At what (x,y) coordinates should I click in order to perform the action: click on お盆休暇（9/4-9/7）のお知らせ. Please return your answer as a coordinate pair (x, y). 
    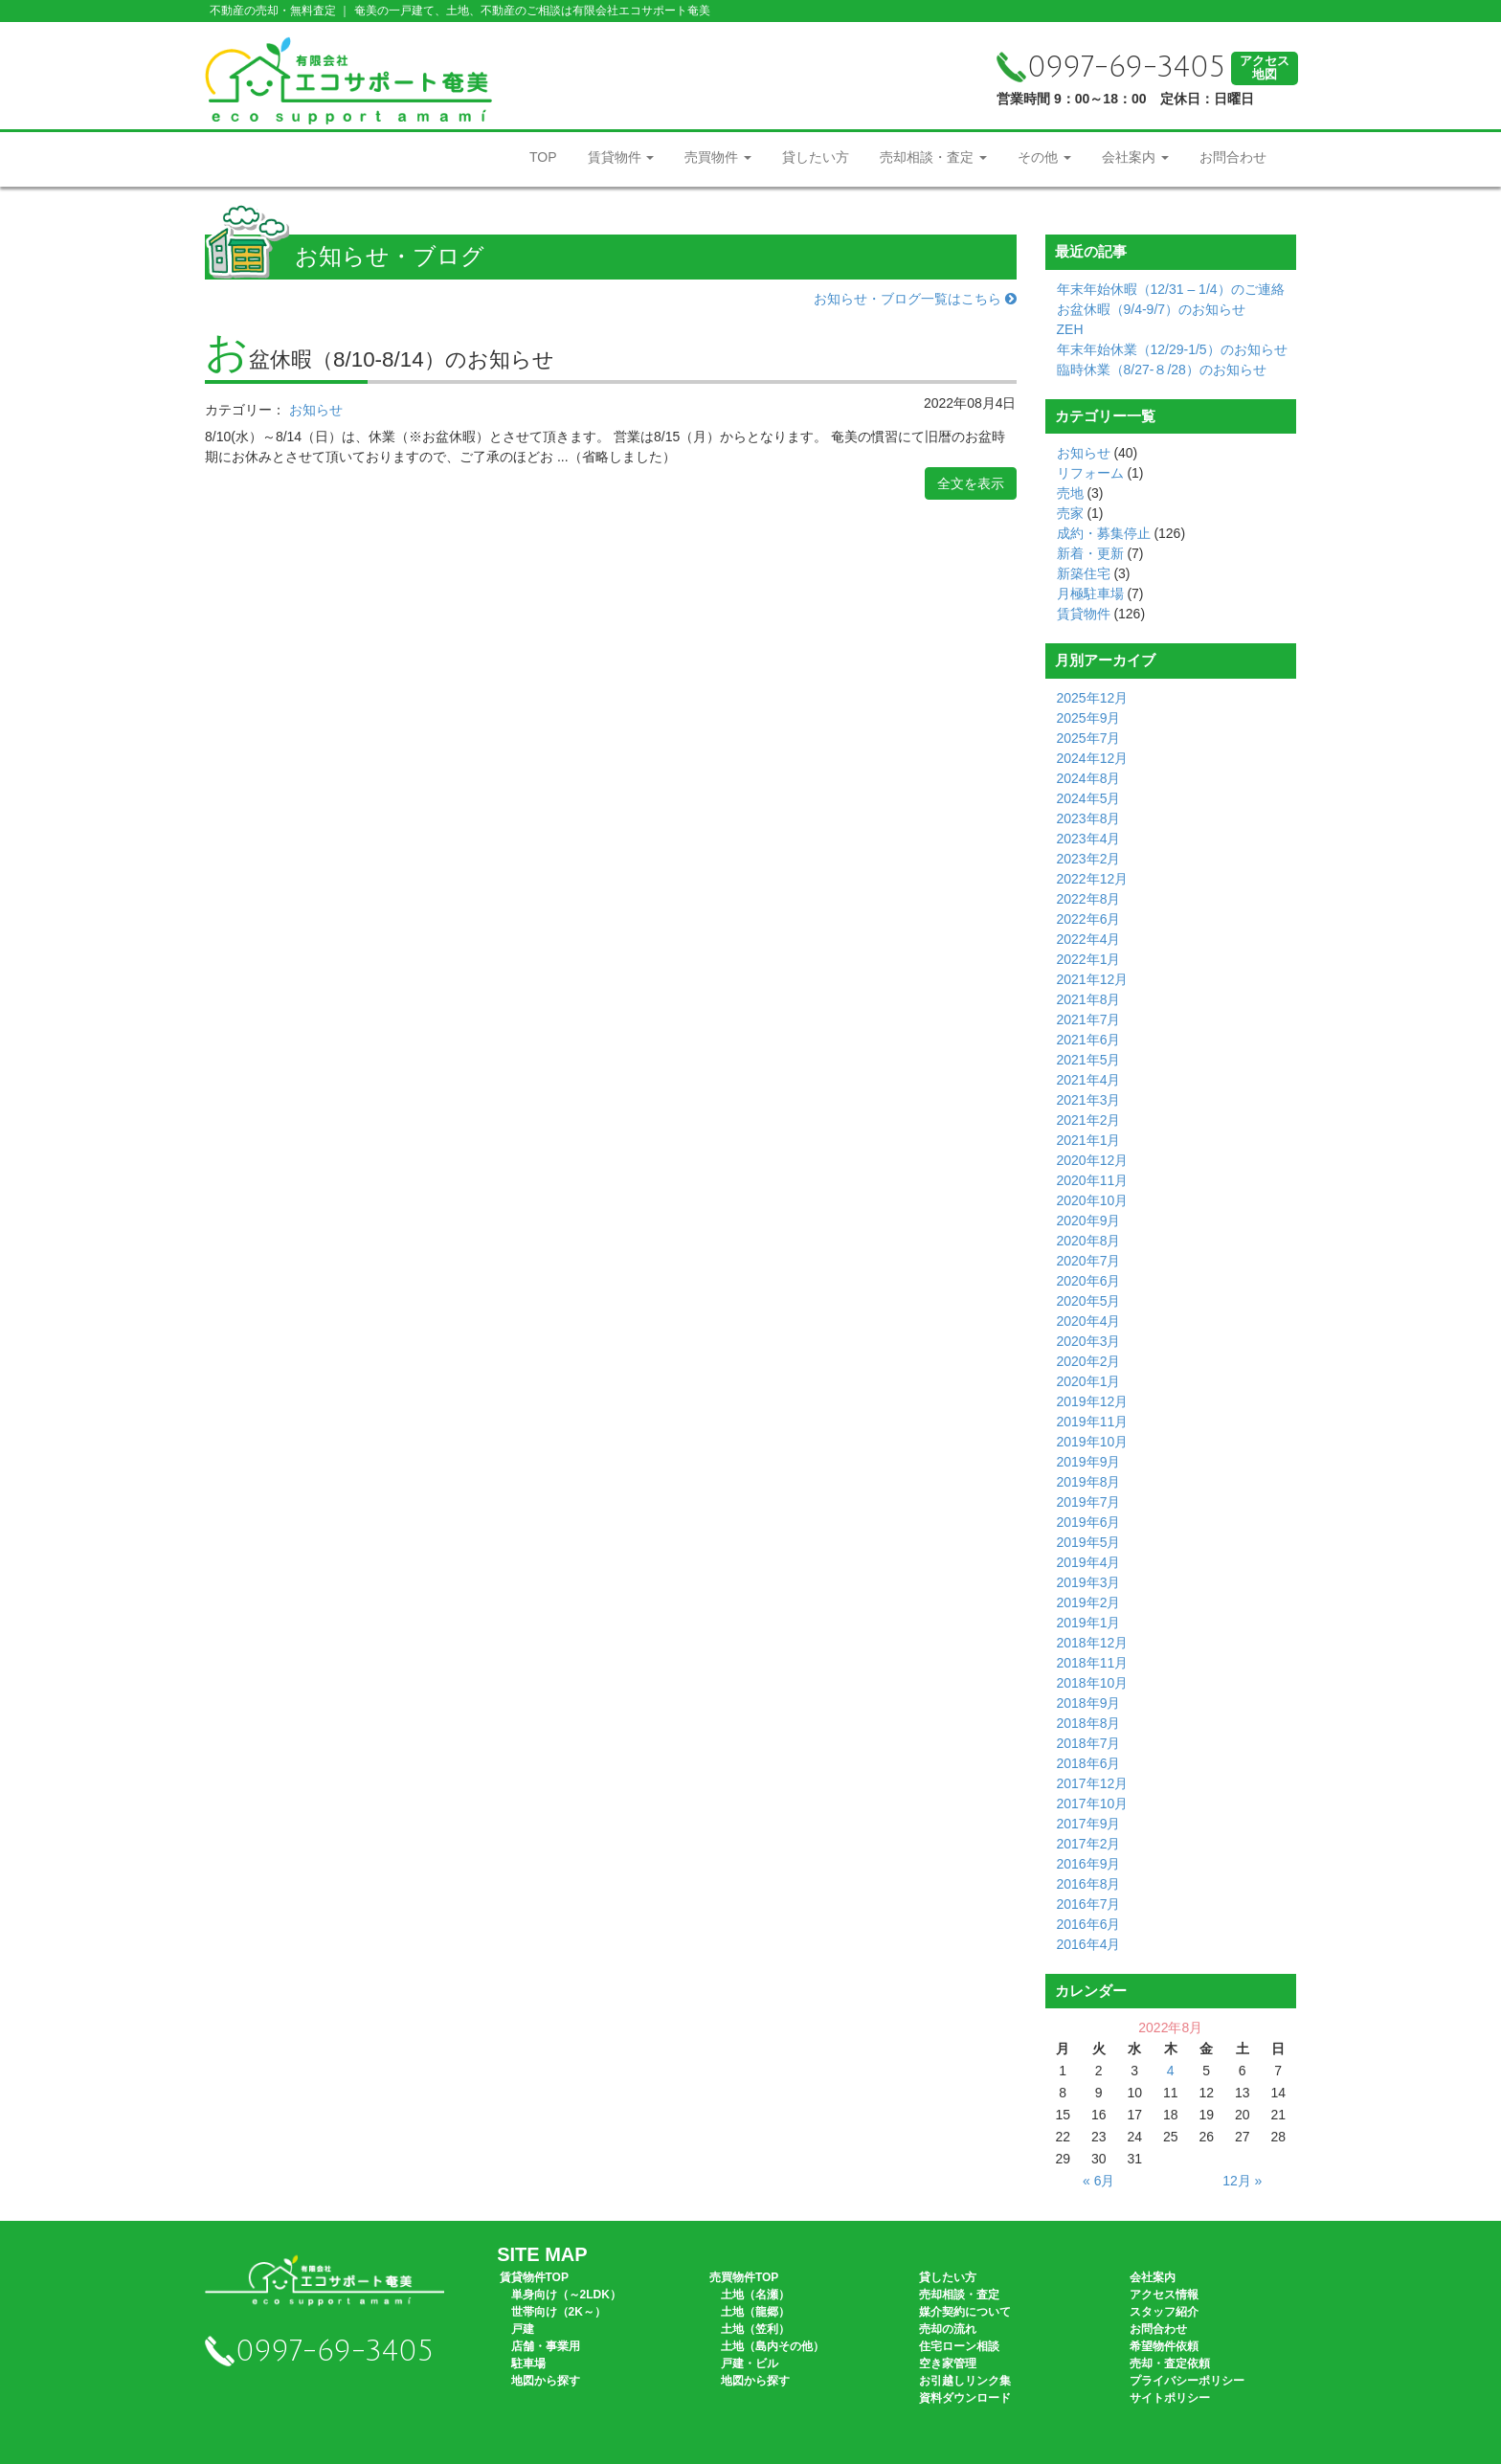
    Looking at the image, I should click on (1151, 309).